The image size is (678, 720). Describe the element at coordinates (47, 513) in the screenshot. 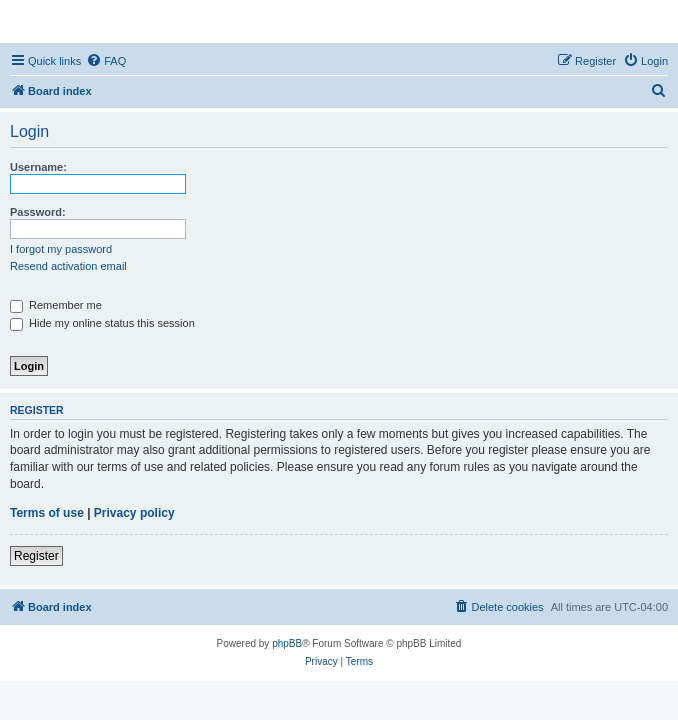

I see `Terms of use` at that location.